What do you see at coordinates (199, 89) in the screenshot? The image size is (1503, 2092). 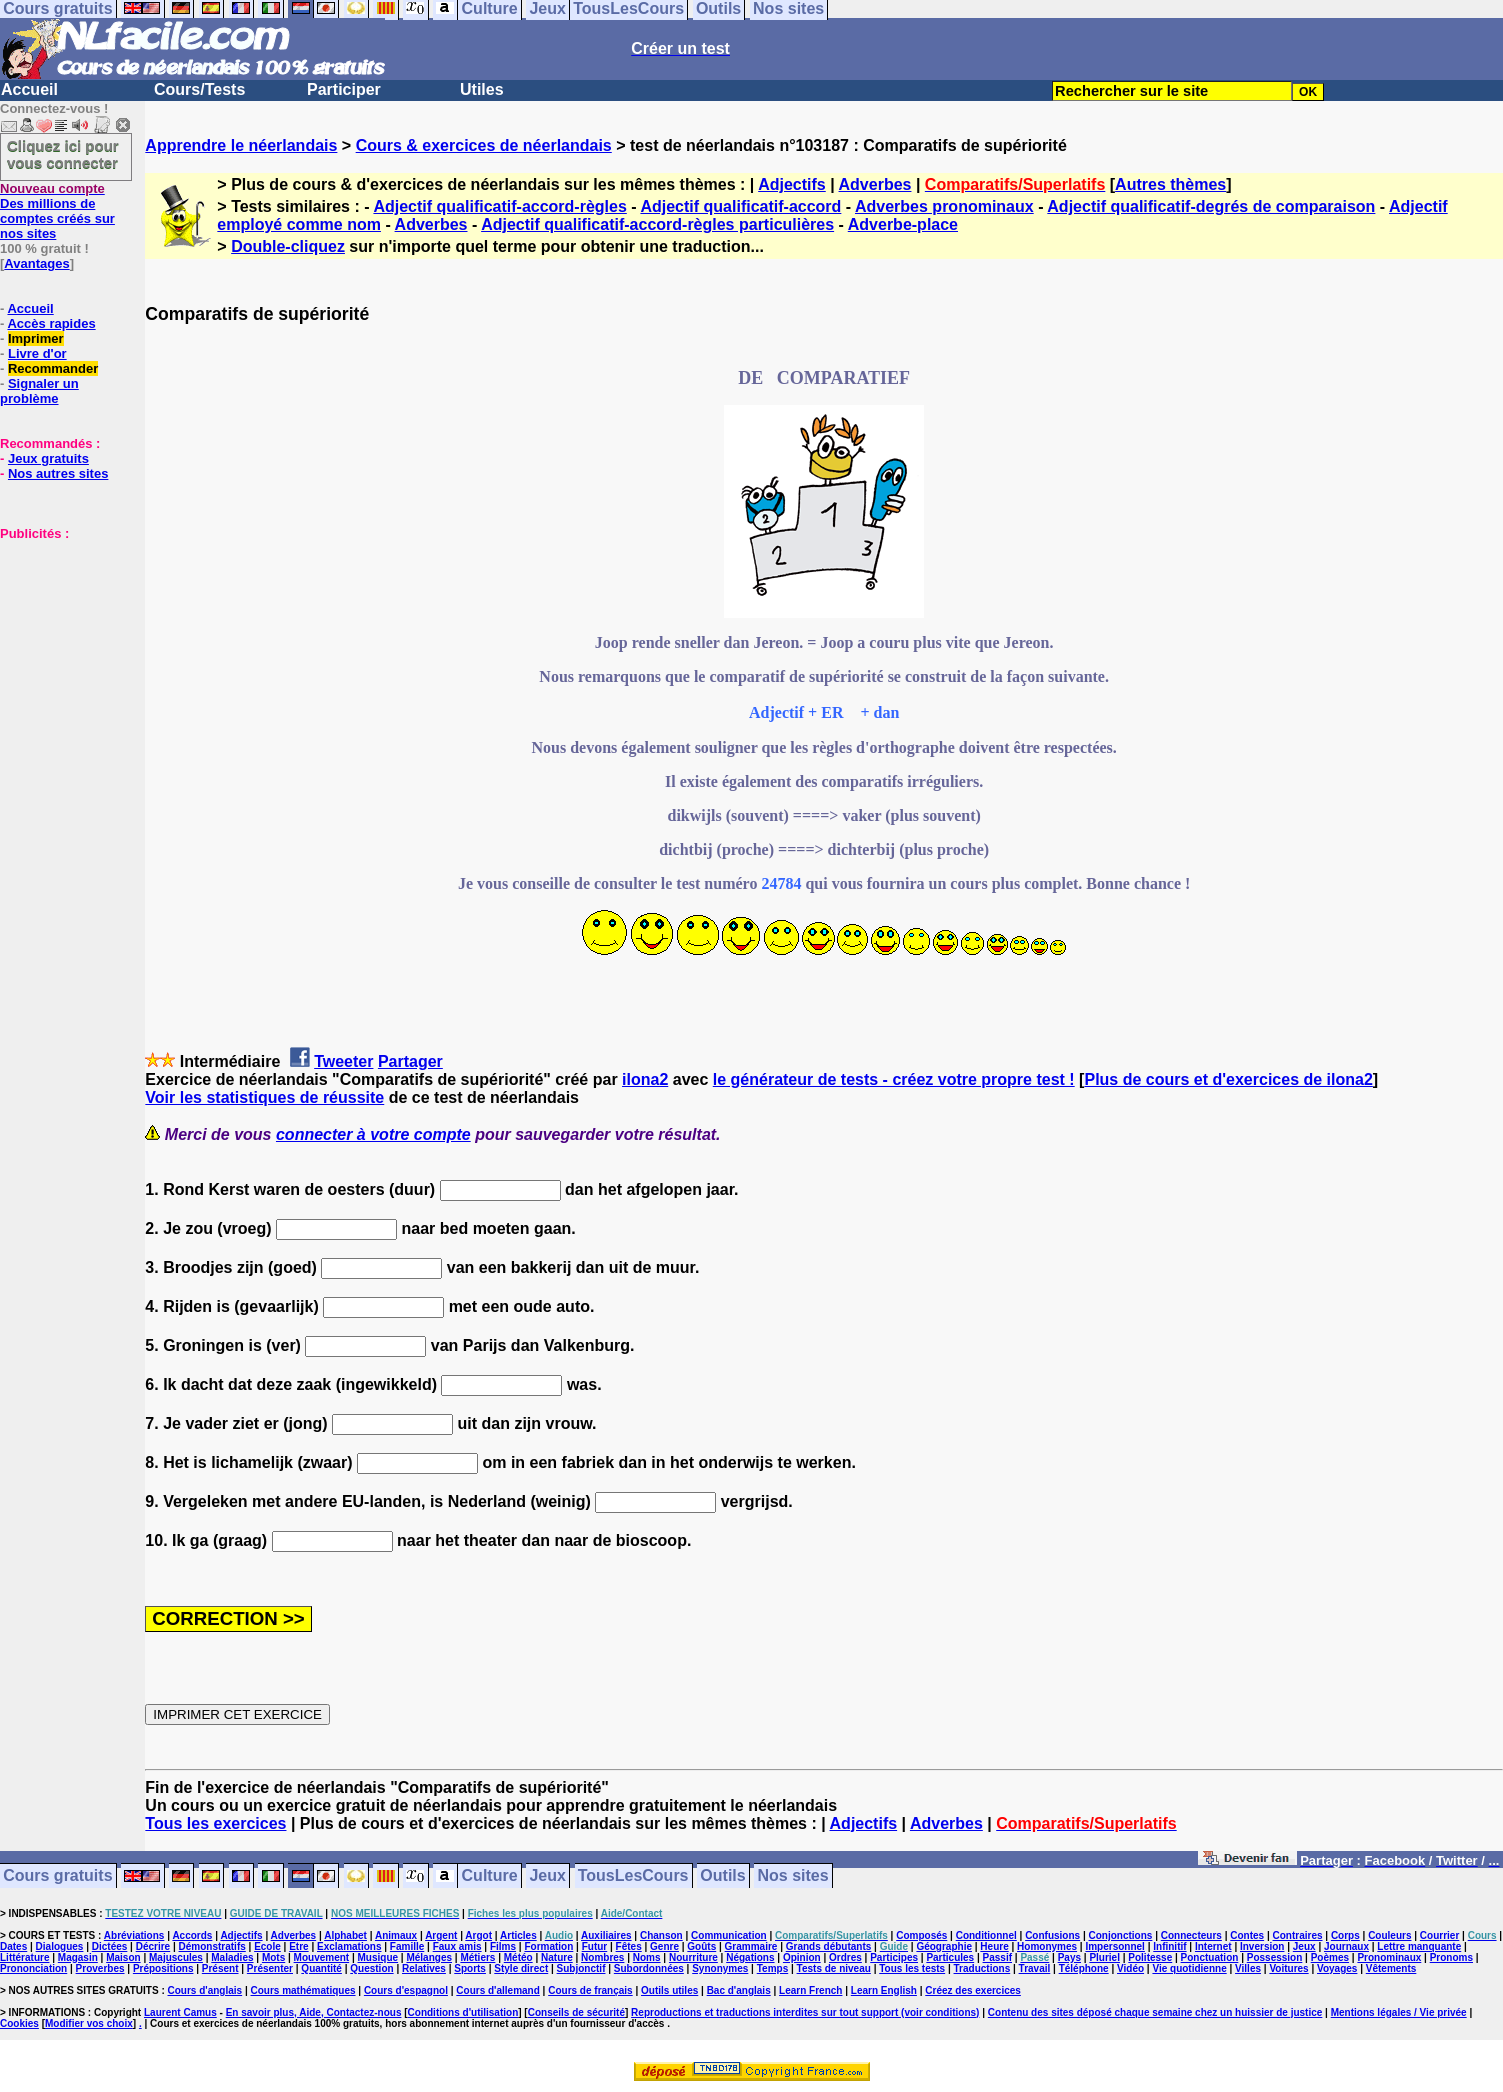 I see `Cours/Tests` at bounding box center [199, 89].